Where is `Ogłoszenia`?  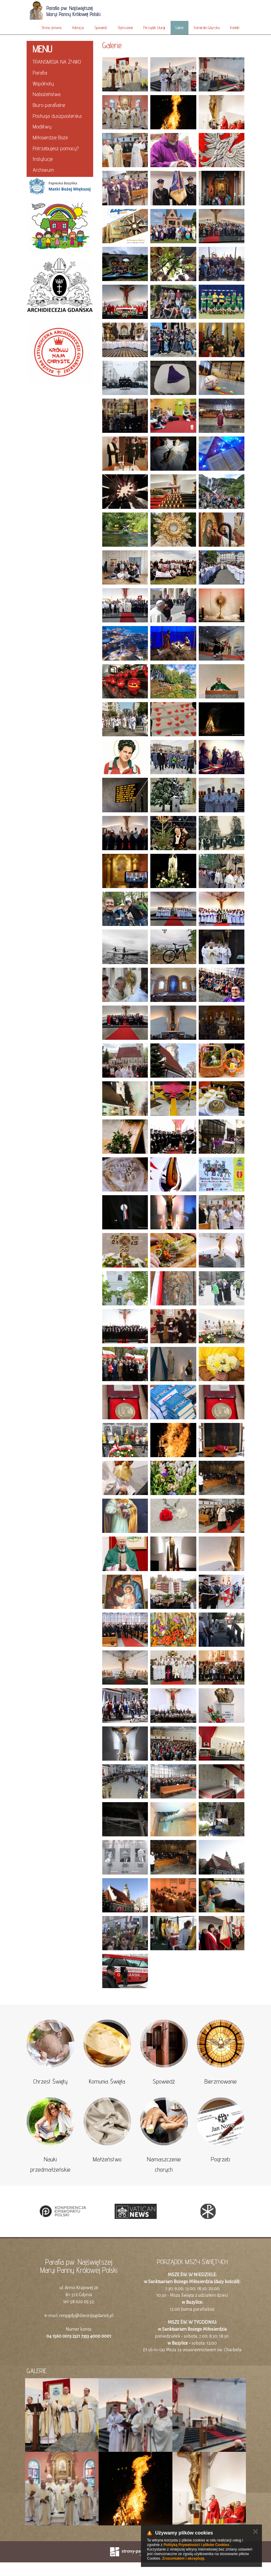 Ogłoszenia is located at coordinates (125, 27).